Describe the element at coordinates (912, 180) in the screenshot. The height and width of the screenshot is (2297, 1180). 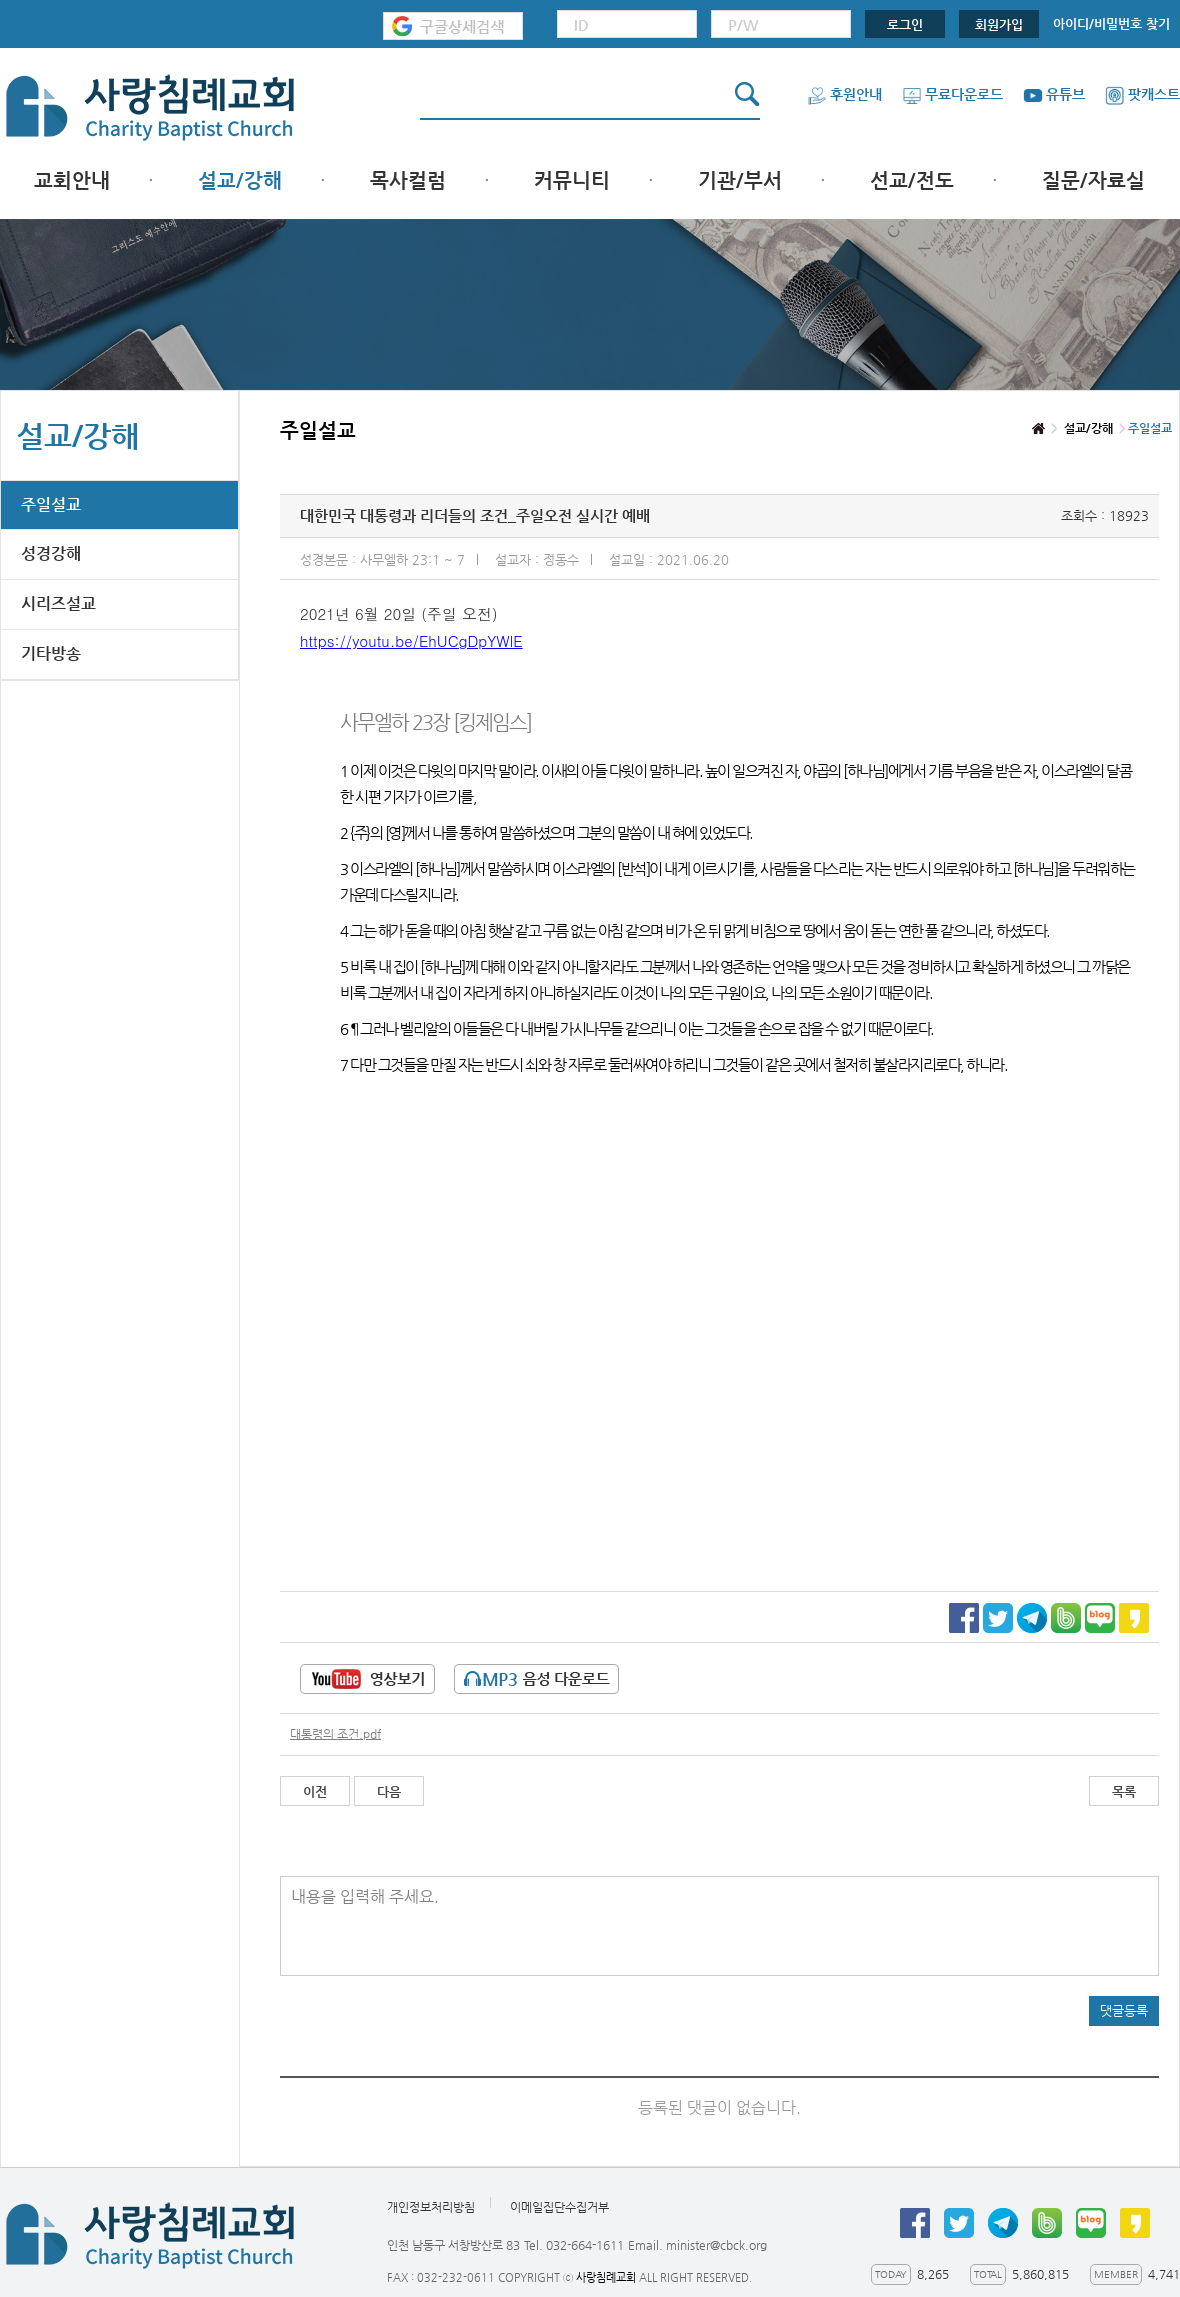
I see `선교/전도` at that location.